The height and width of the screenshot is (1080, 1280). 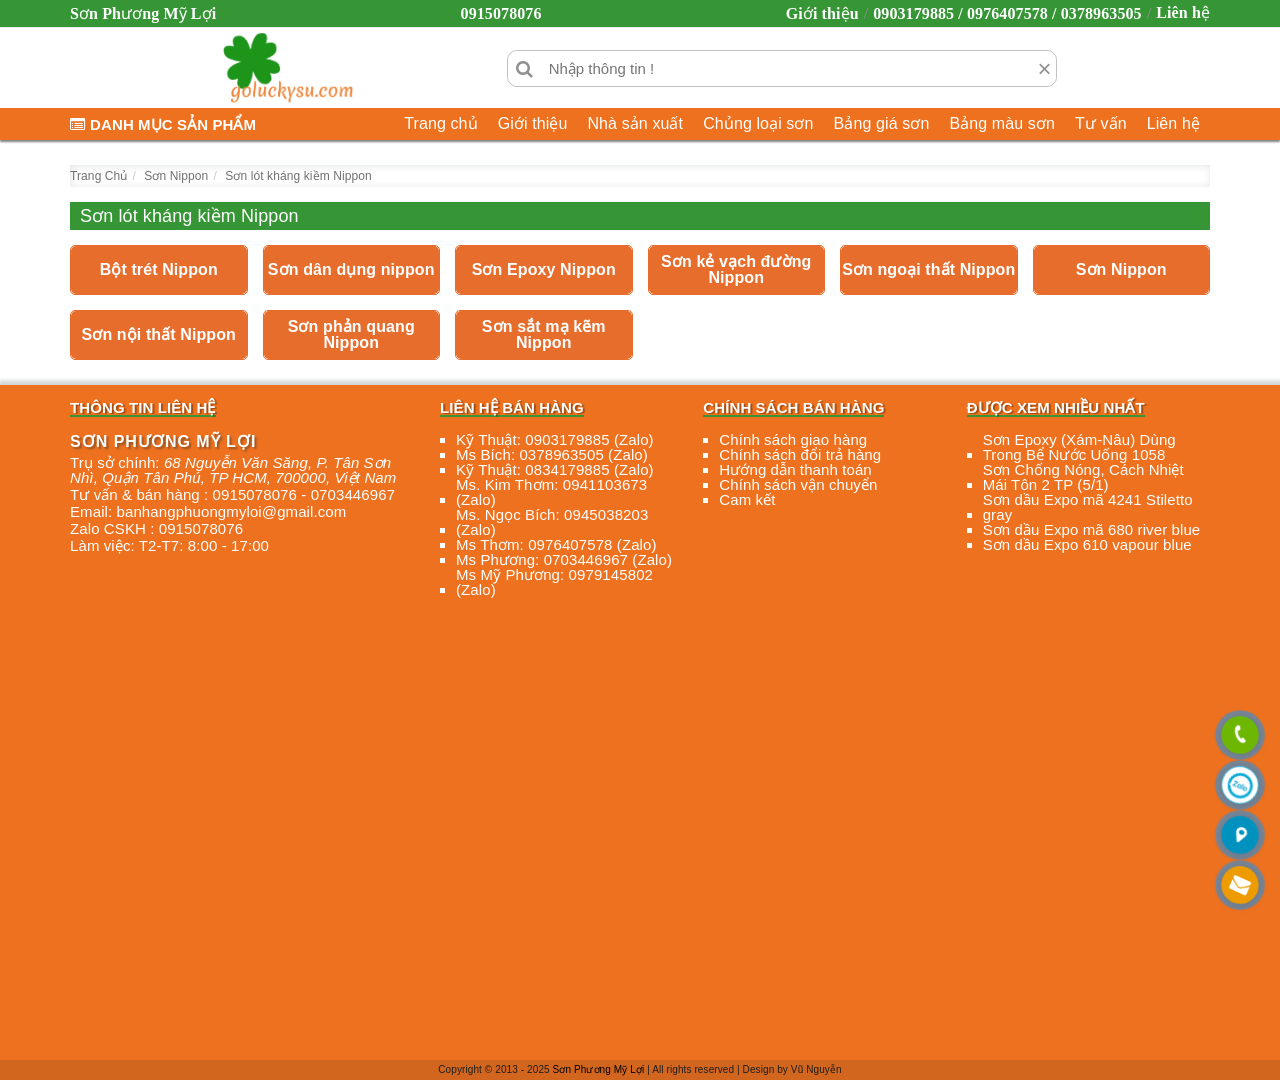 What do you see at coordinates (159, 334) in the screenshot?
I see `Sơn nội thất Nippon` at bounding box center [159, 334].